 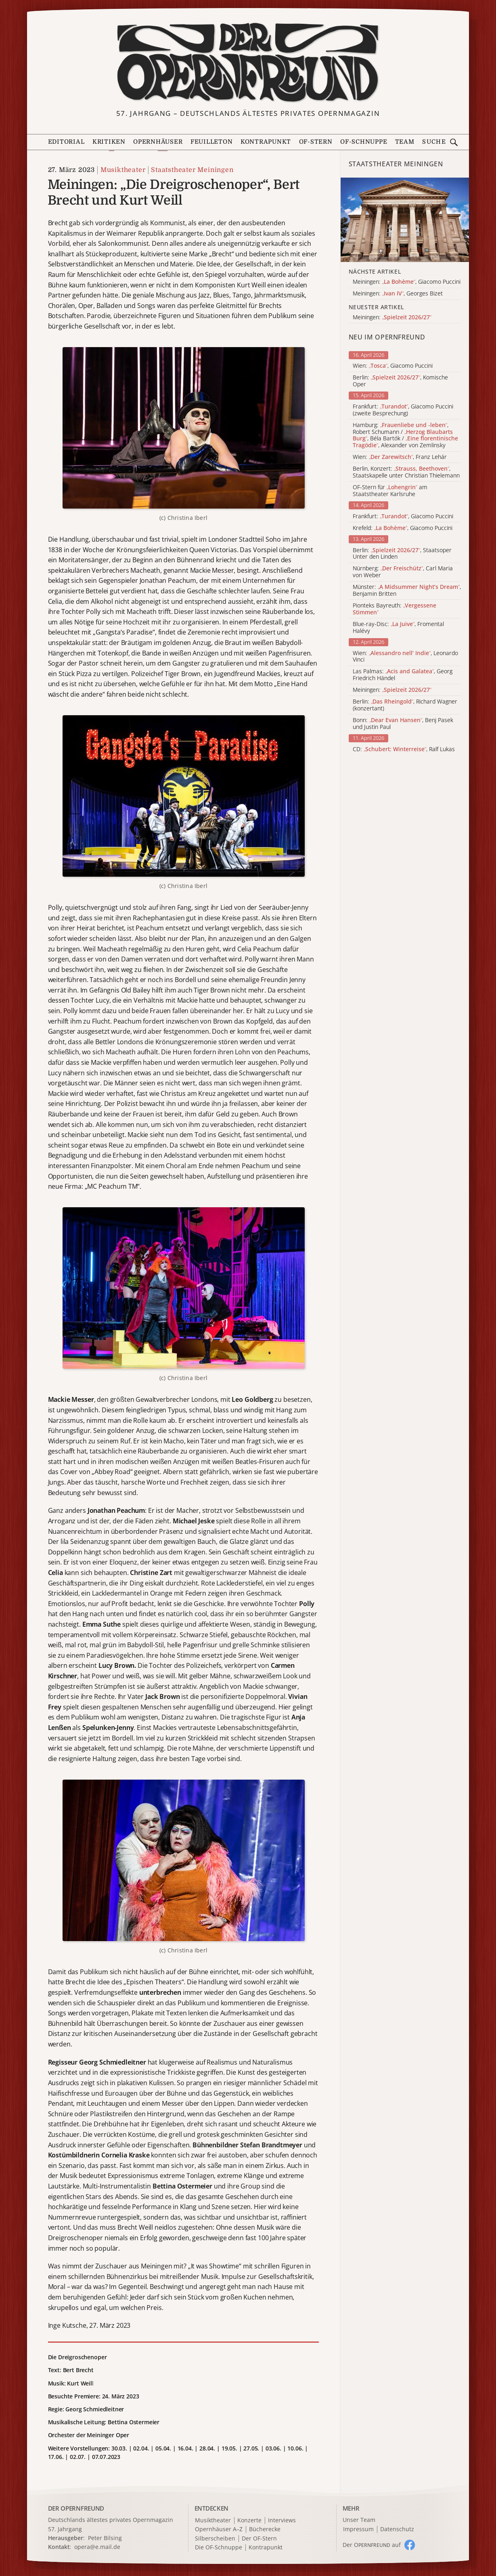 What do you see at coordinates (157, 141) in the screenshot?
I see `Opernhäuser` at bounding box center [157, 141].